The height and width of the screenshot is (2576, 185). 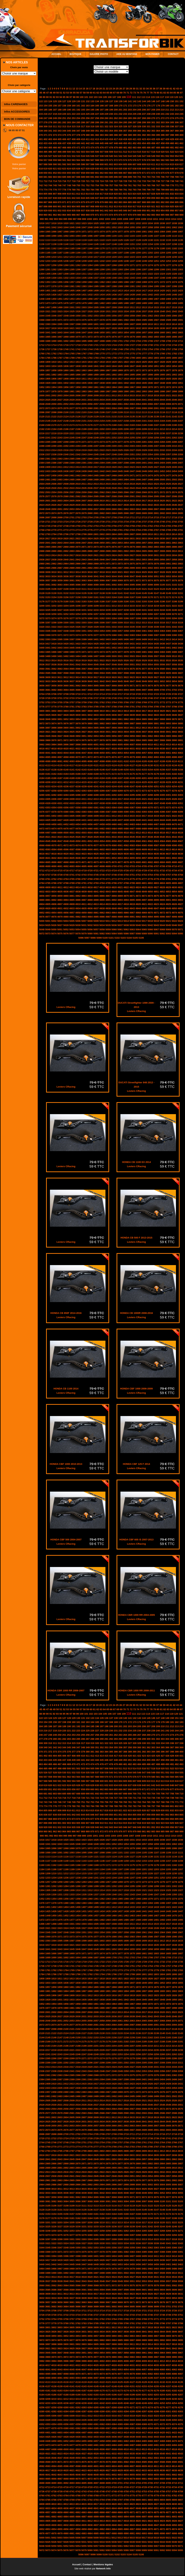 What do you see at coordinates (108, 475) in the screenshot?
I see `2467` at bounding box center [108, 475].